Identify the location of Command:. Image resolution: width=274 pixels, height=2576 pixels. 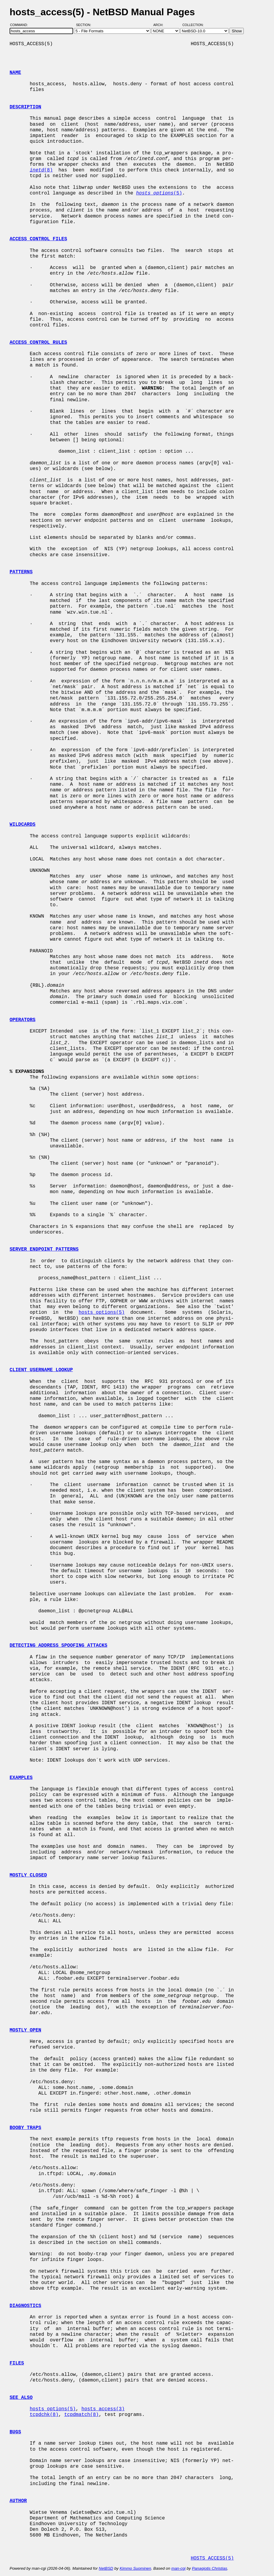
(20, 25).